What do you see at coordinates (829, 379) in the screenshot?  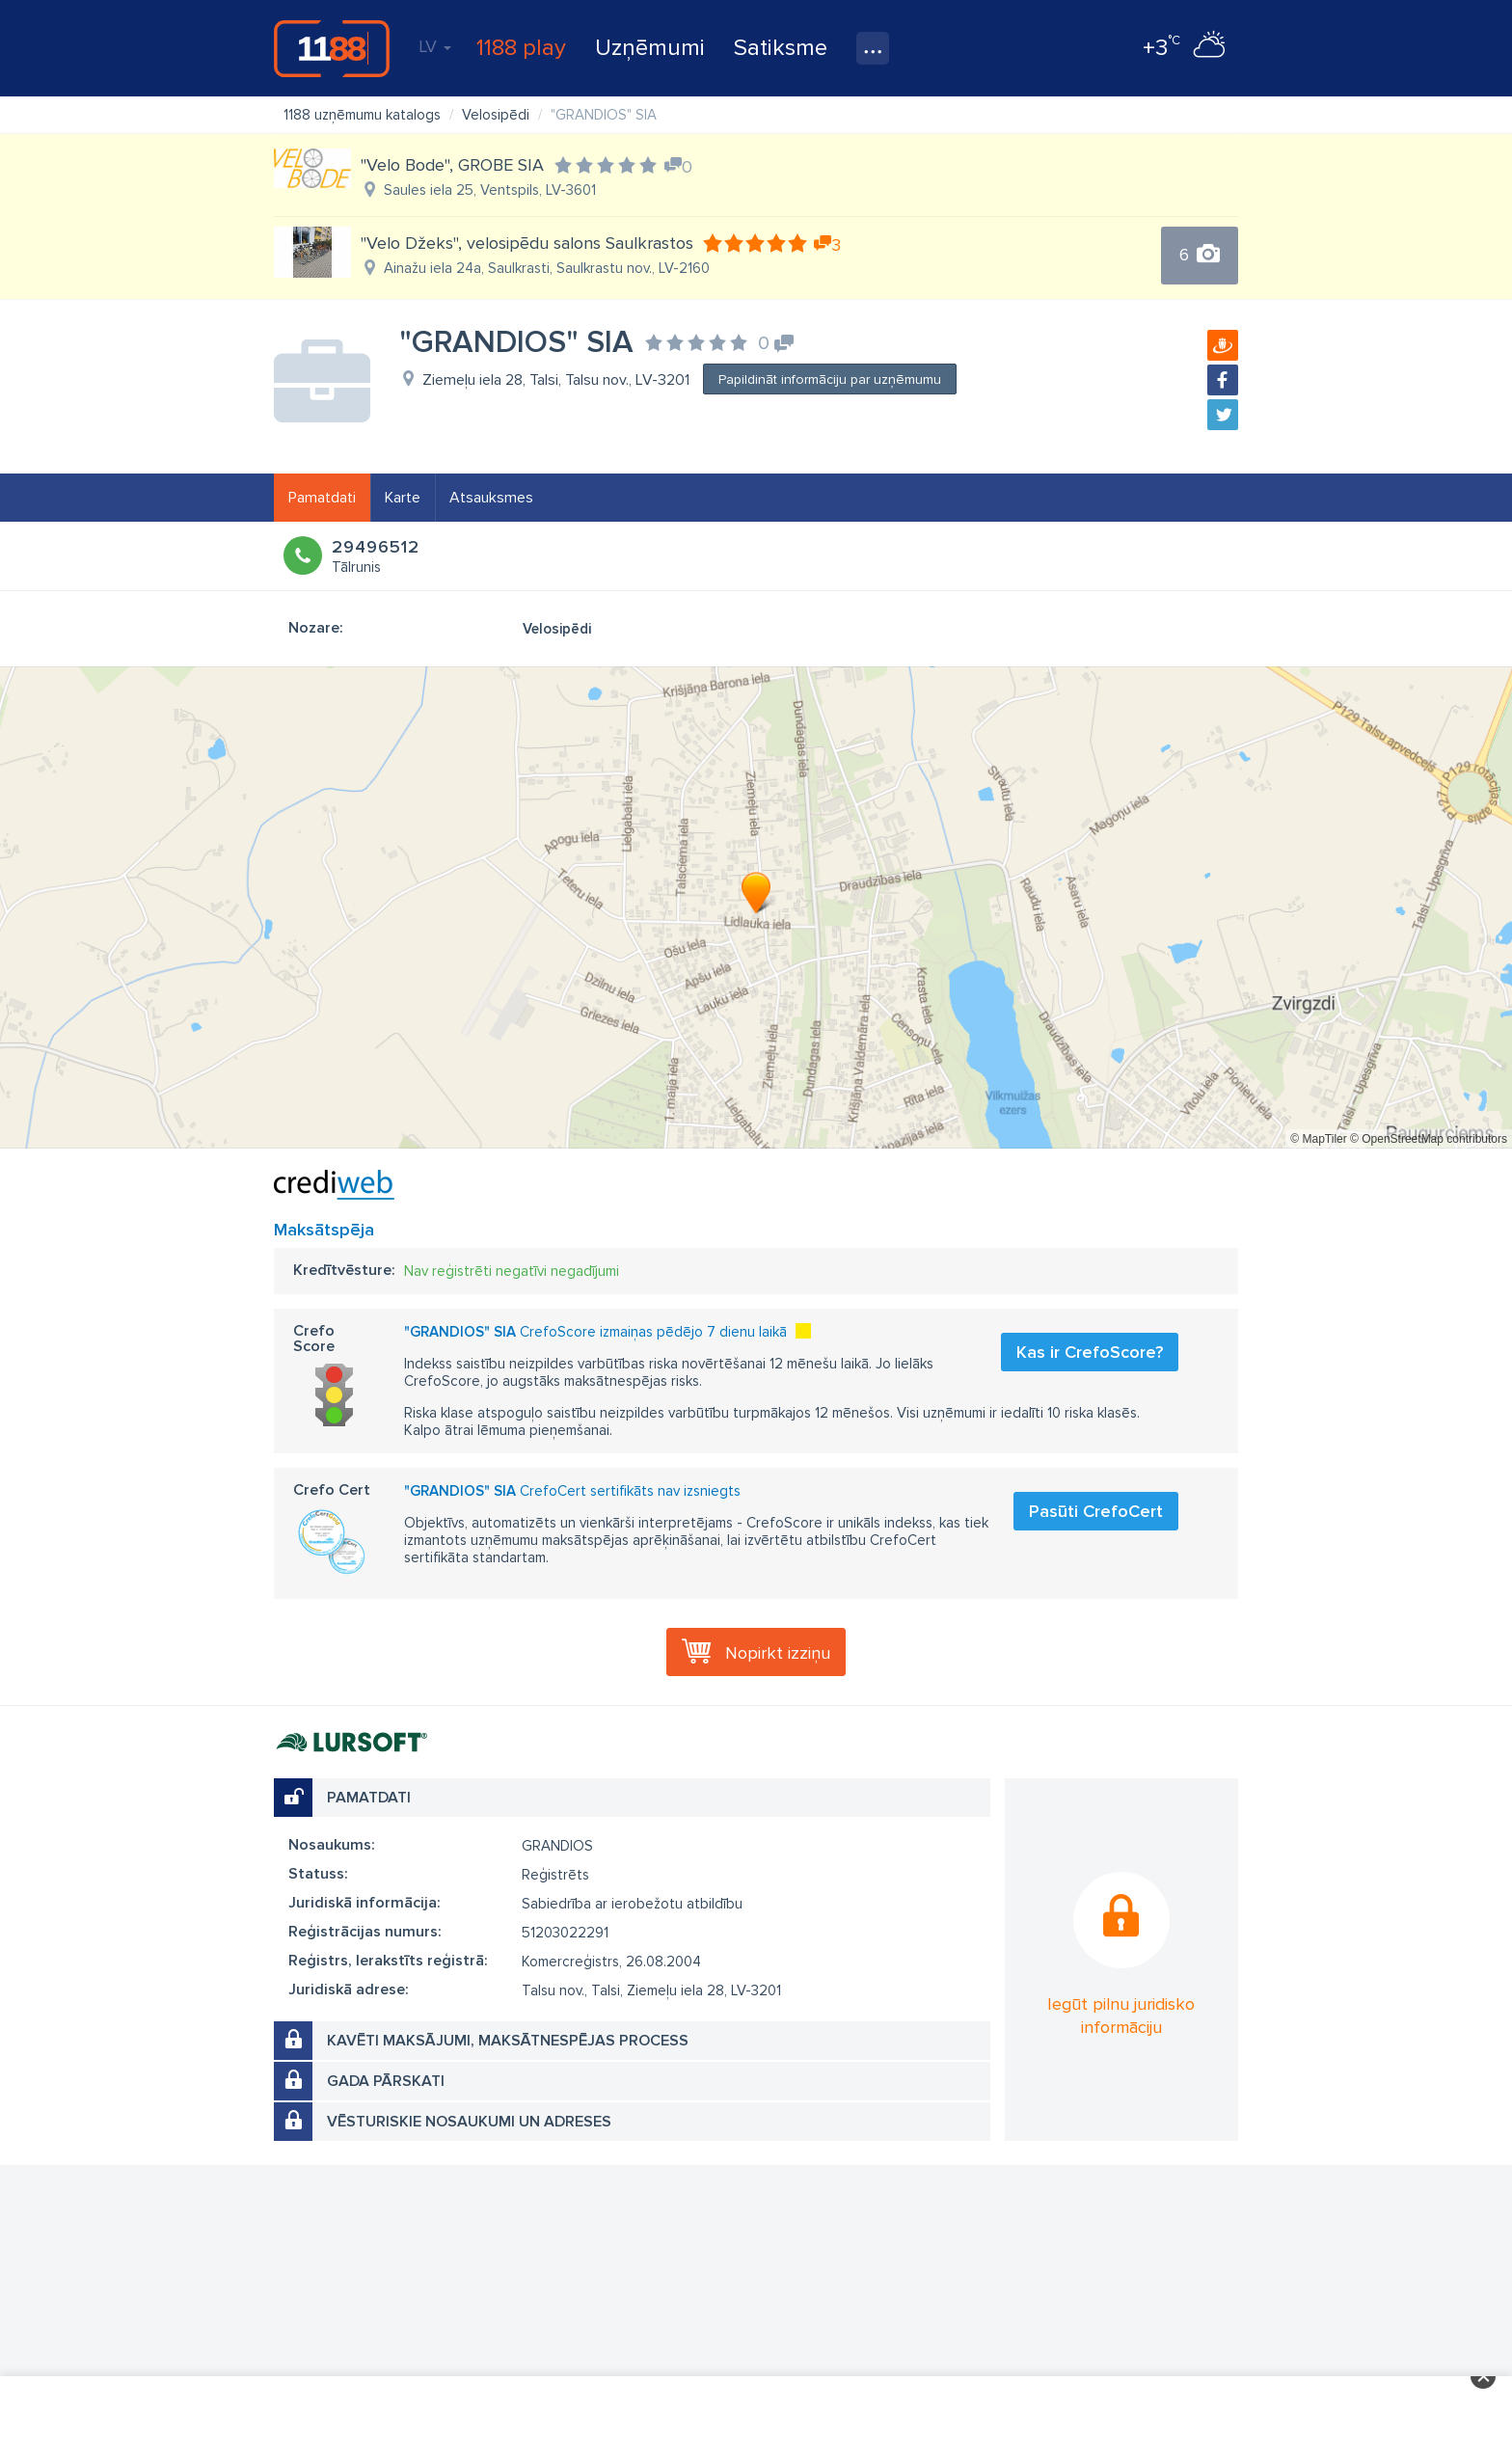 I see `Papildināt informāciju par uzņēmumu` at bounding box center [829, 379].